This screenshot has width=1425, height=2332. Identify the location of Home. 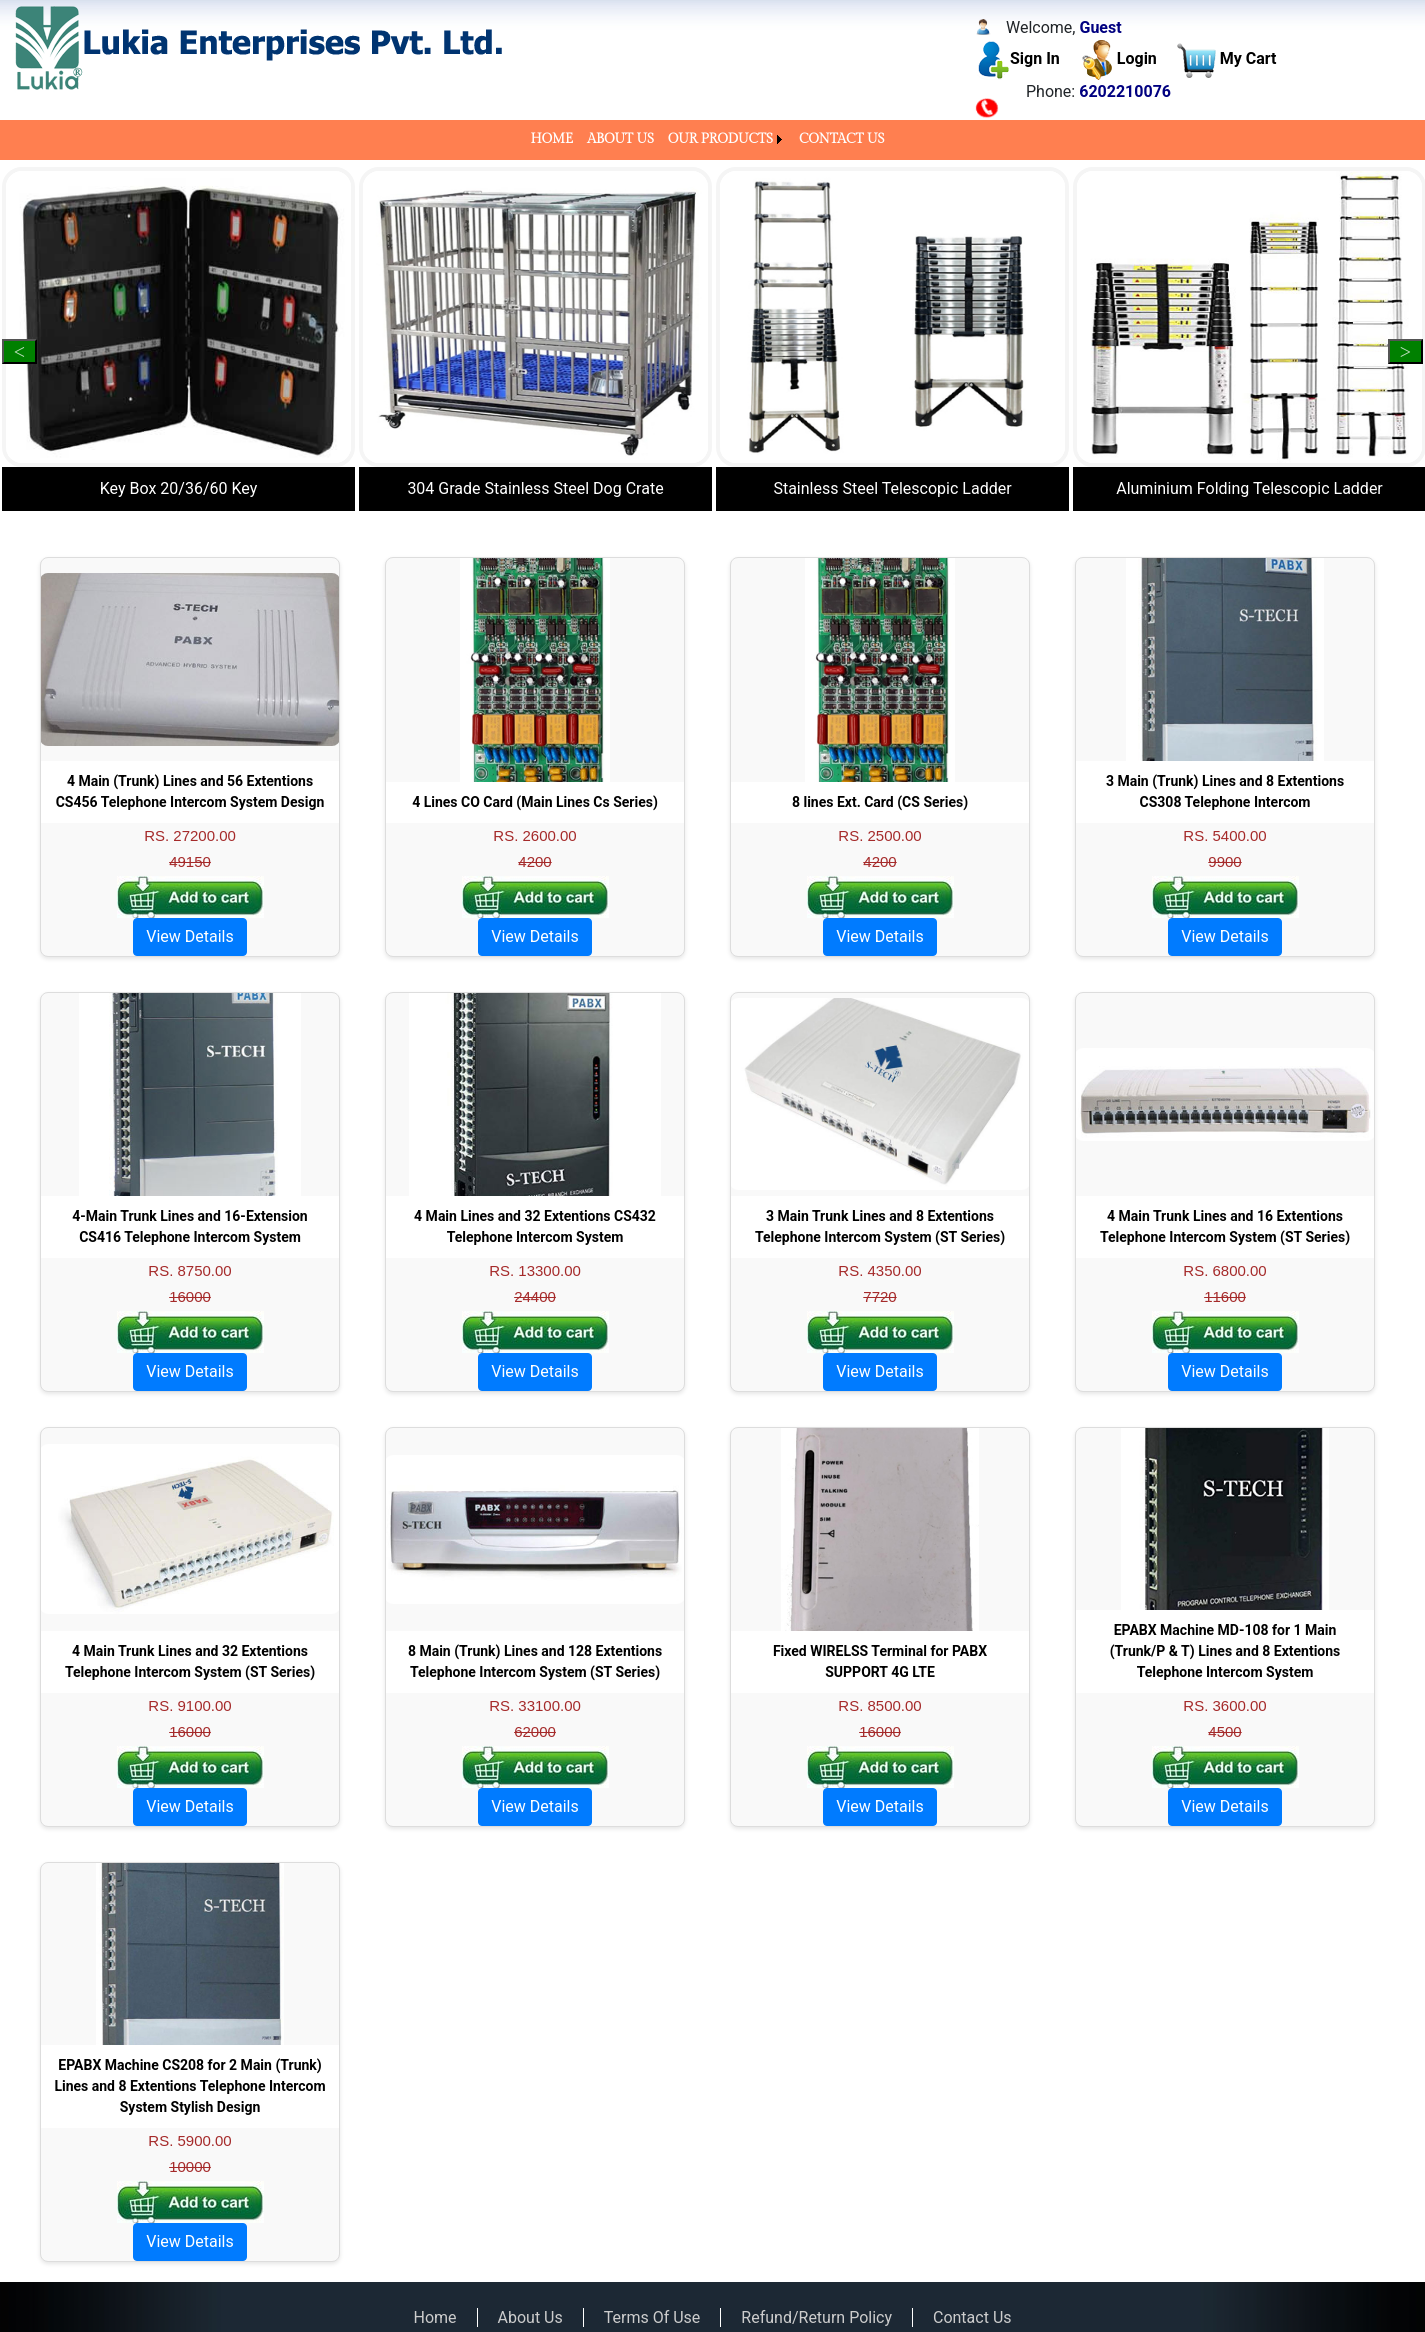
(434, 2317).